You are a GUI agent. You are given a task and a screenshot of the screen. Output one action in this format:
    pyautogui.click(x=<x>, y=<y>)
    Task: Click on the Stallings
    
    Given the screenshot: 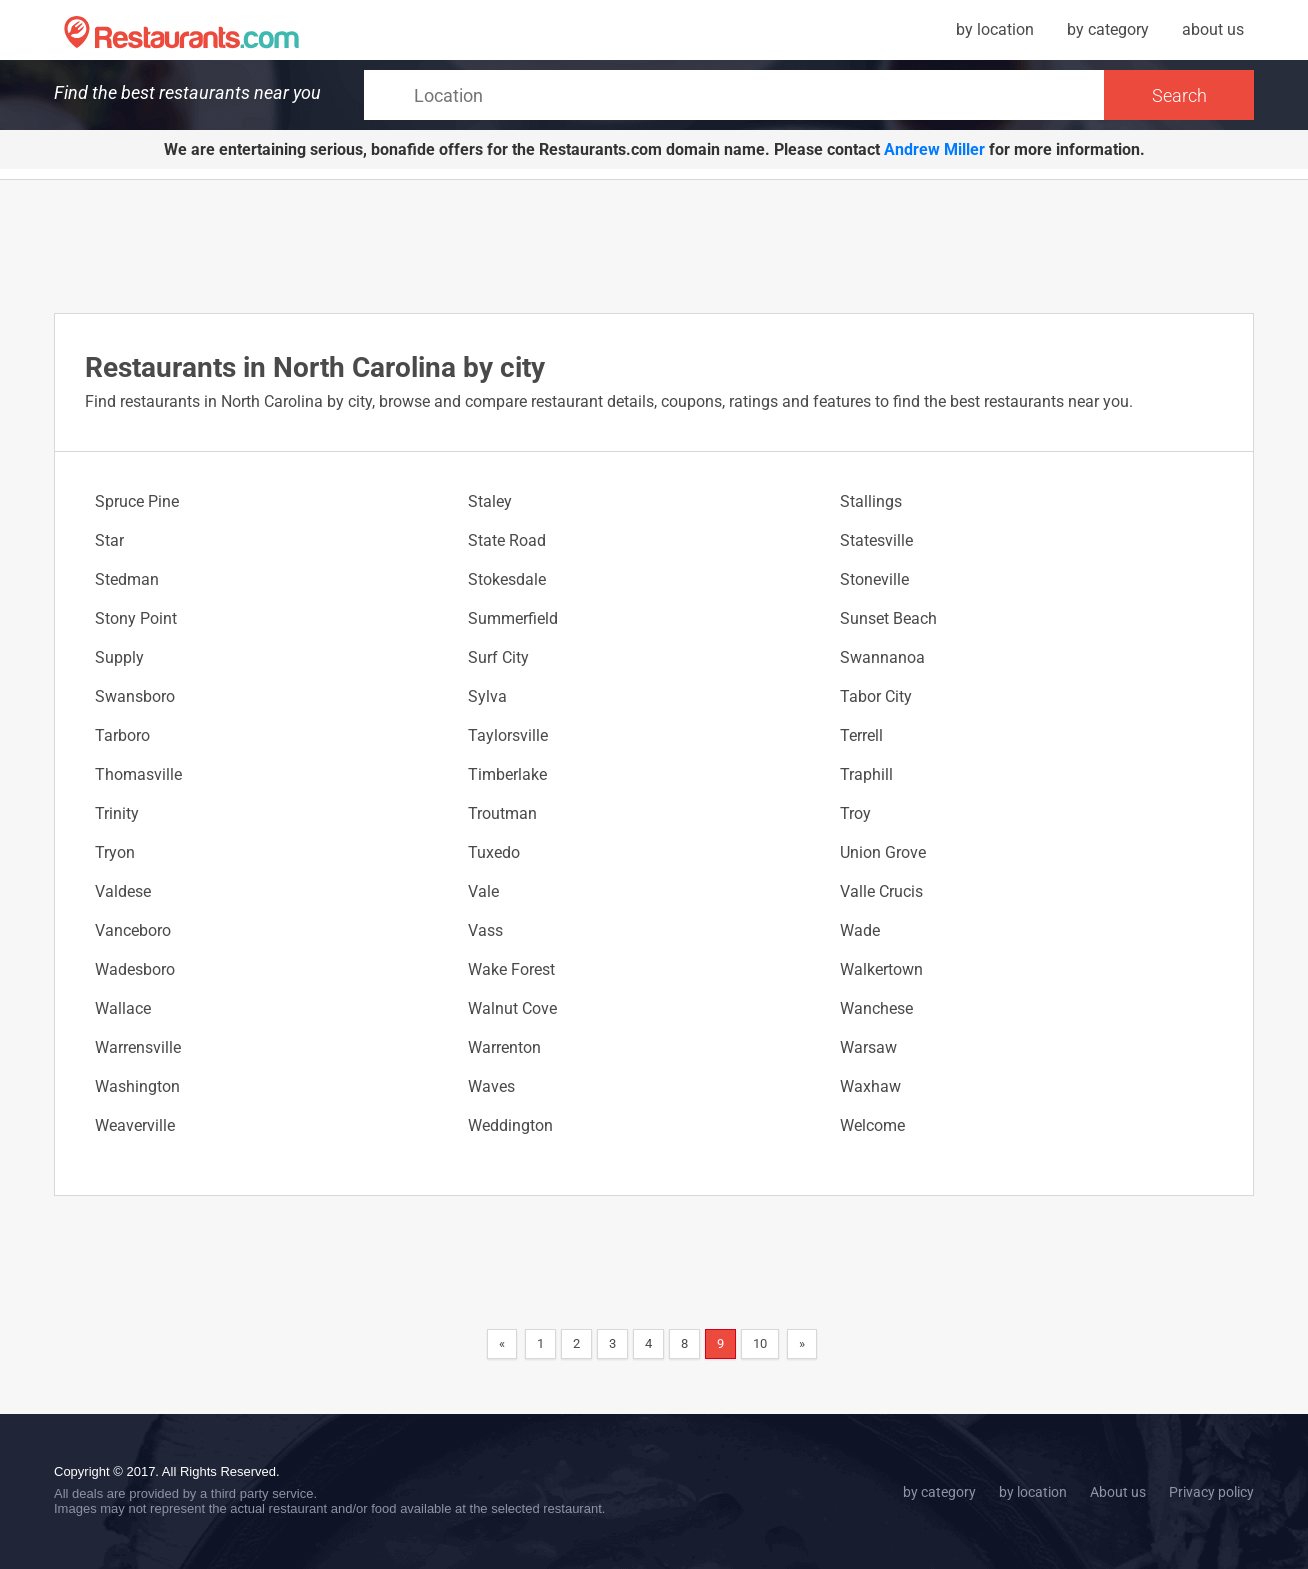 What is the action you would take?
    pyautogui.click(x=871, y=501)
    